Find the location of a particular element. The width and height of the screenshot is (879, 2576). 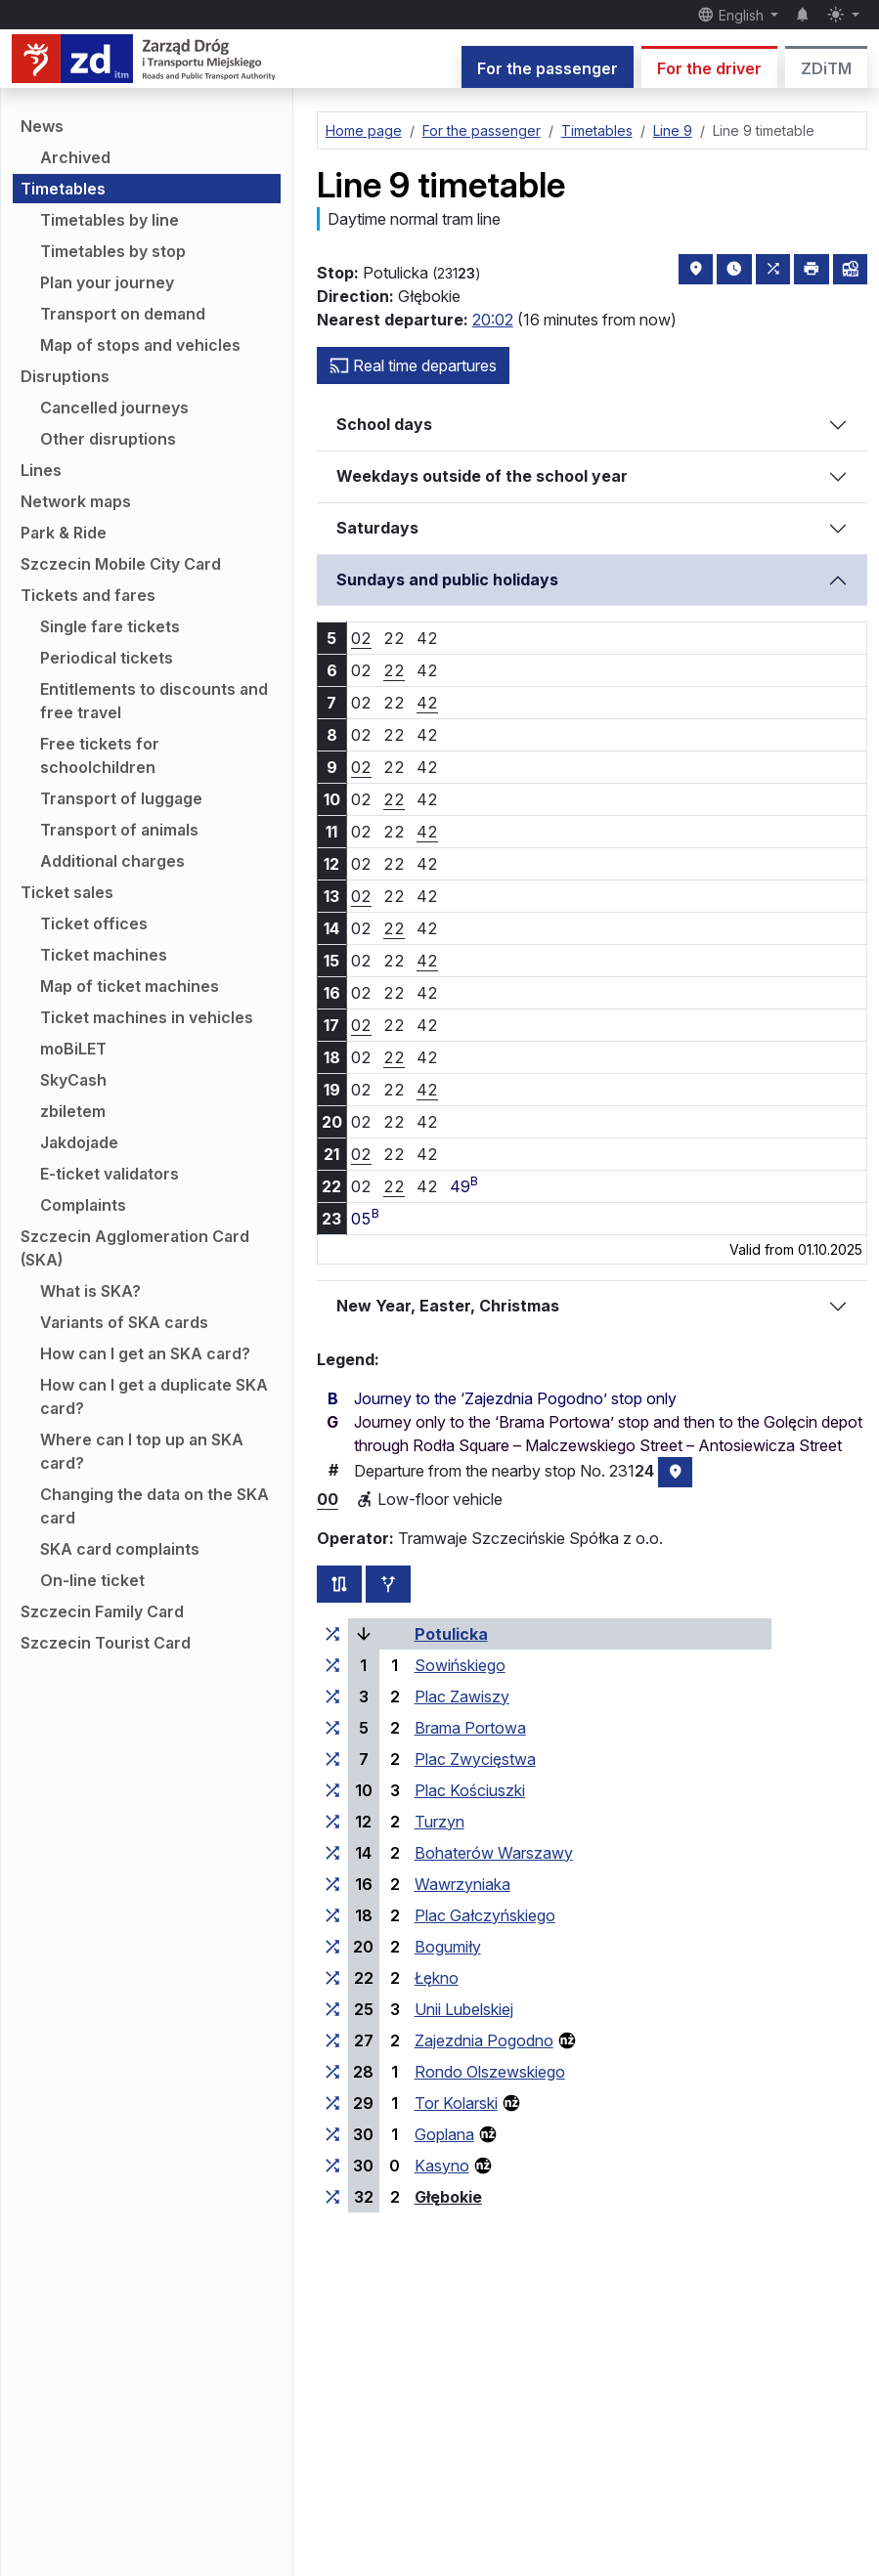

[all lines stopping at the stop group ‘Głębokie’] is located at coordinates (332, 2197).